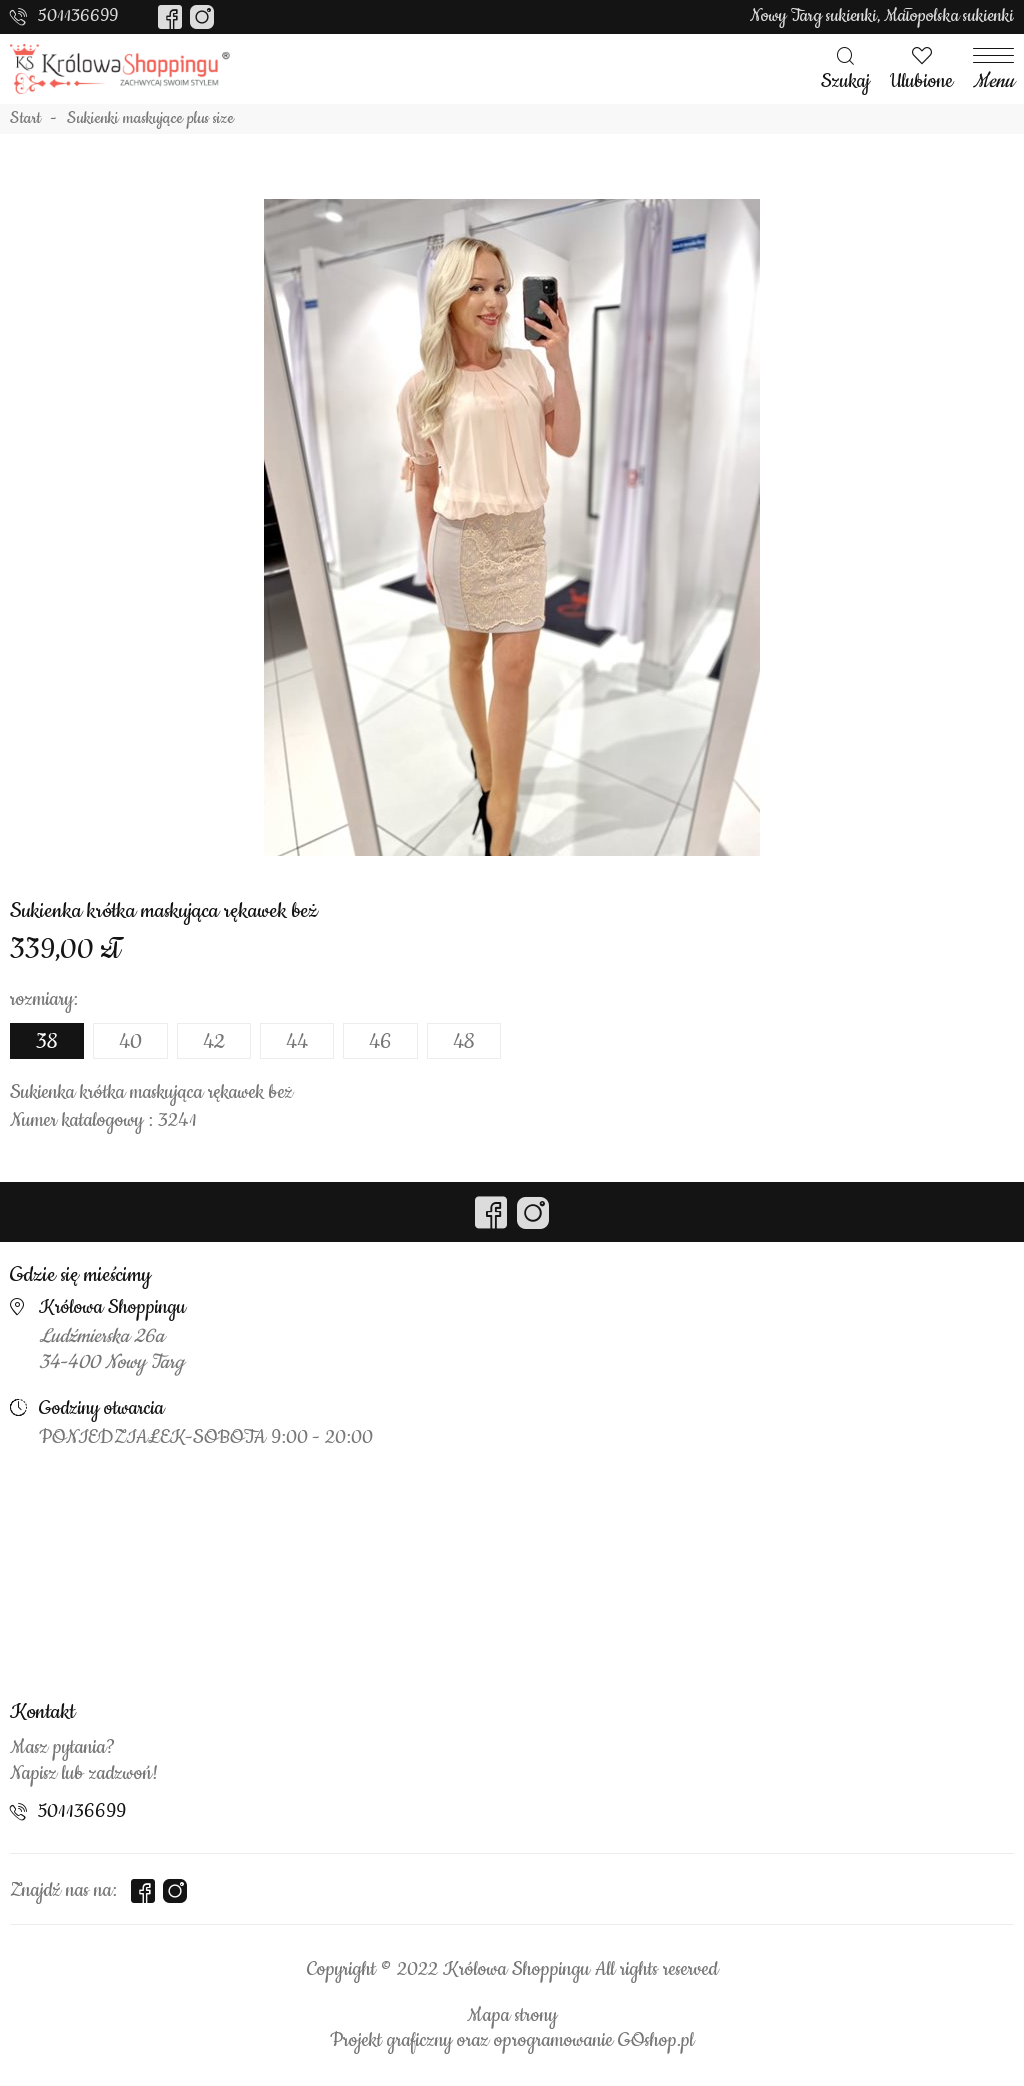 The image size is (1024, 2086). I want to click on Projekt graficzny oraz oprogramowanie GOshop.pl, so click(512, 2041).